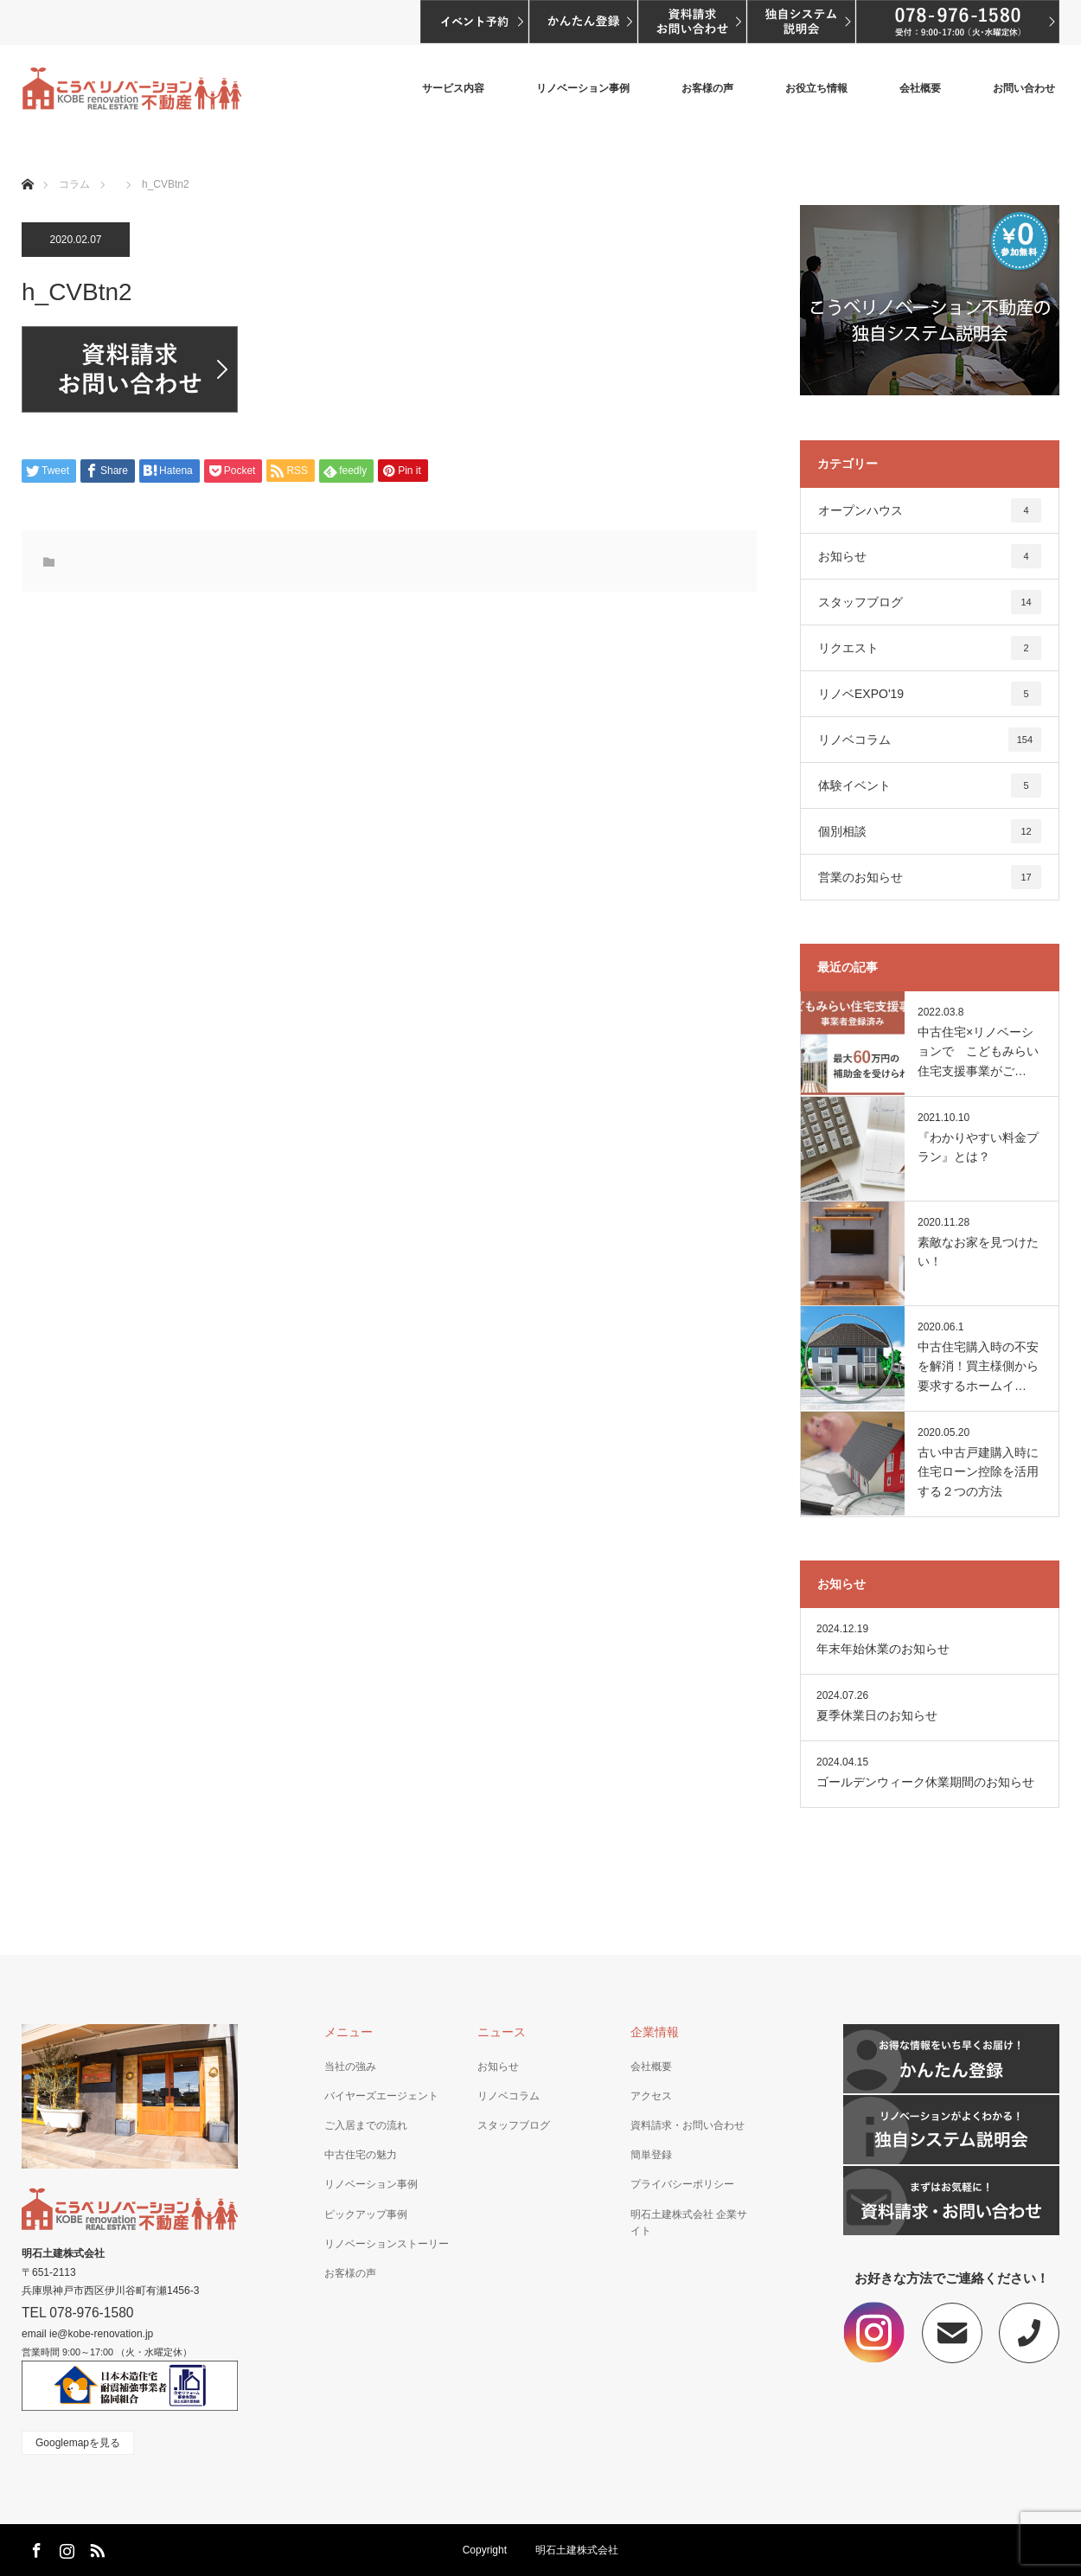 Image resolution: width=1081 pixels, height=2576 pixels. I want to click on オープンハウス, so click(929, 510).